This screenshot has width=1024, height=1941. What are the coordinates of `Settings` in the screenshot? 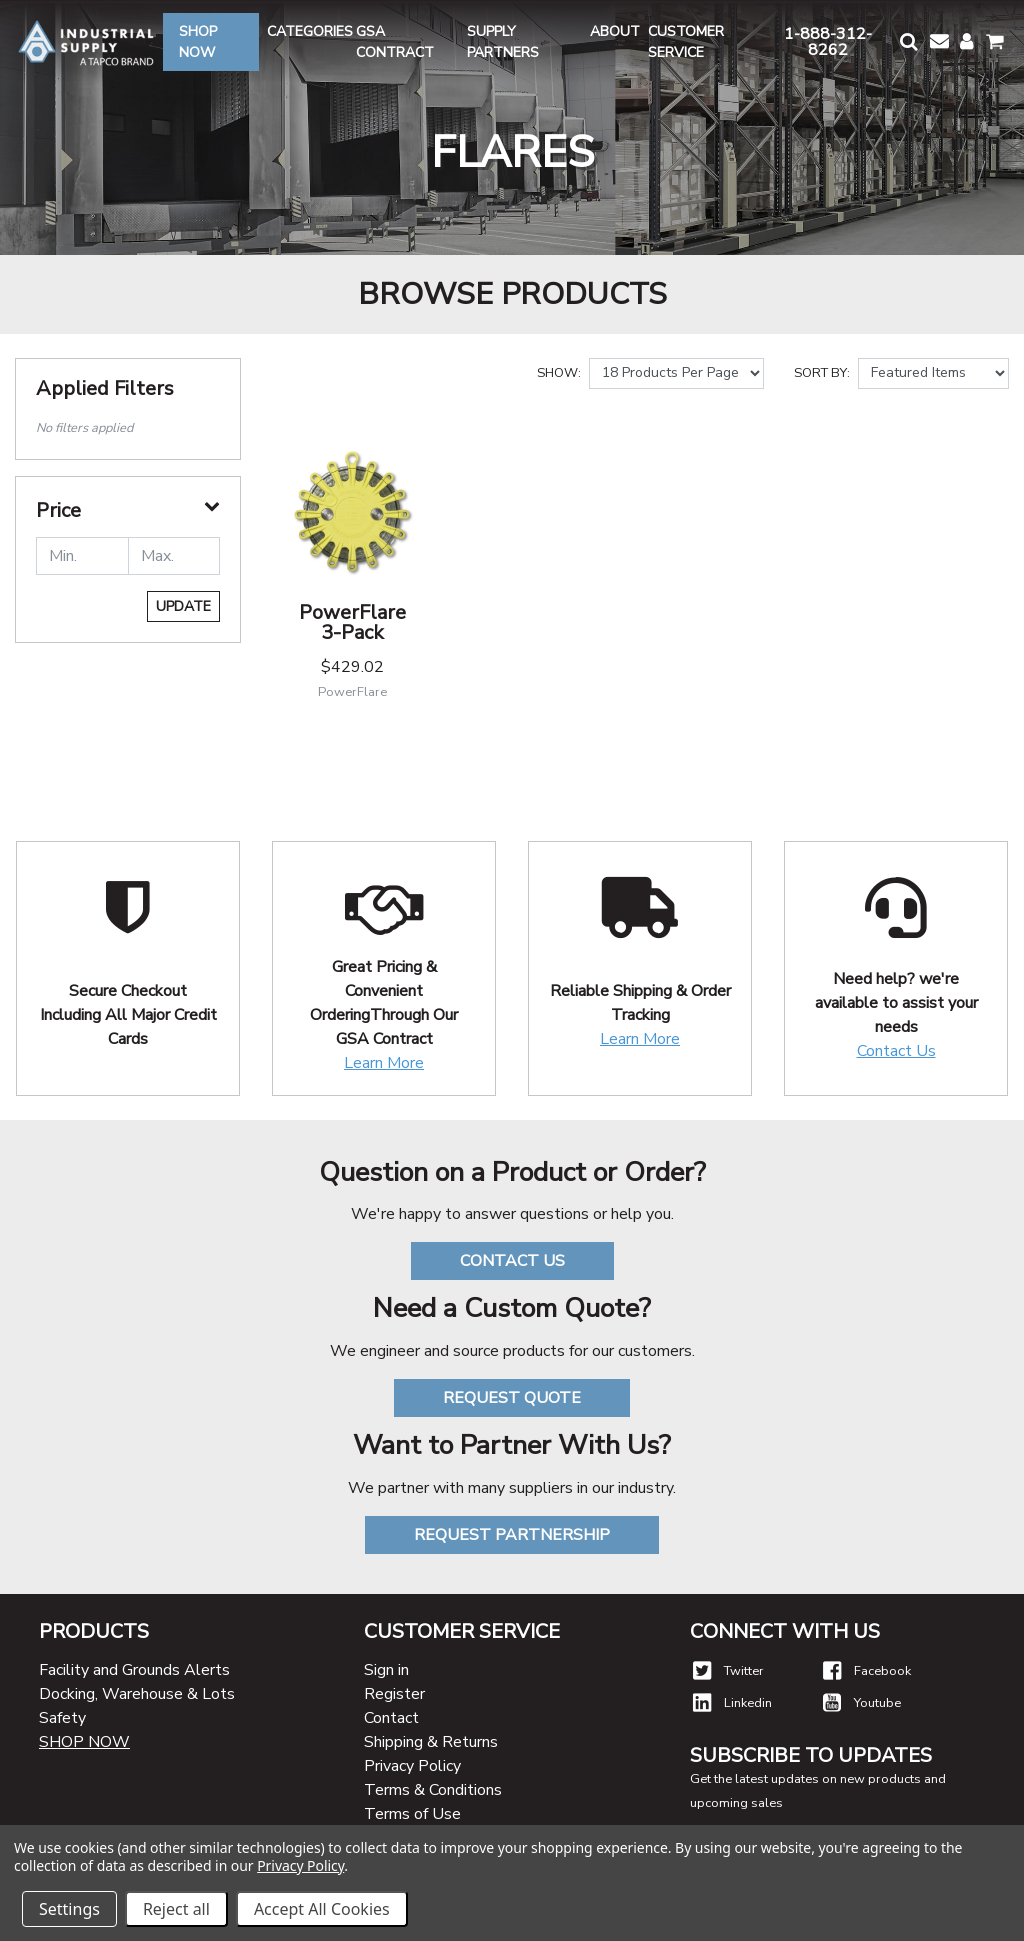 It's located at (69, 1909).